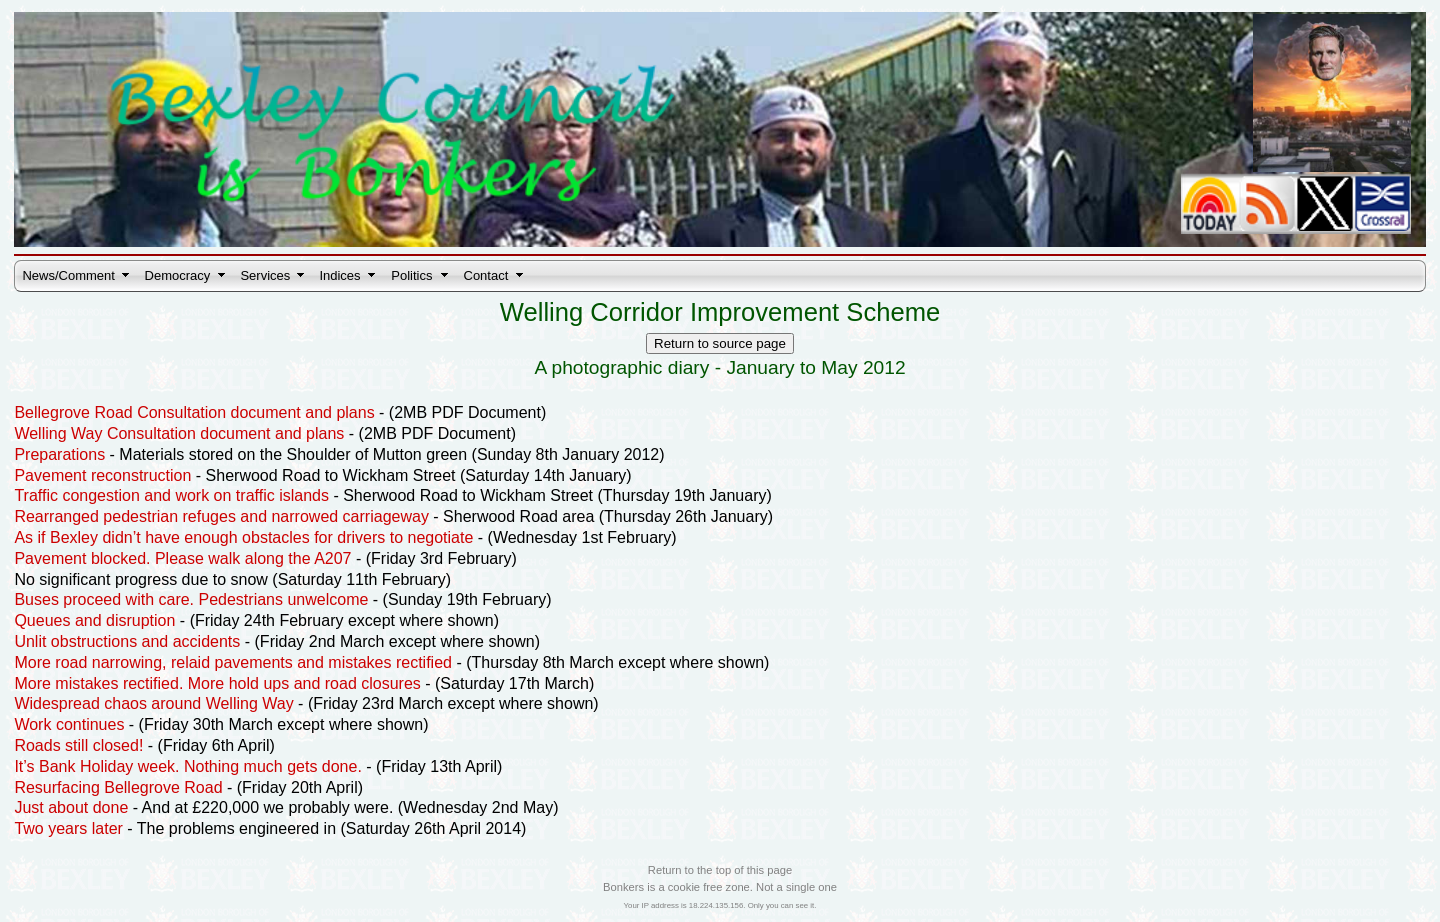 This screenshot has height=922, width=1440. Describe the element at coordinates (233, 662) in the screenshot. I see `More road narrowing, relaid pavements and mistakes rectified` at that location.